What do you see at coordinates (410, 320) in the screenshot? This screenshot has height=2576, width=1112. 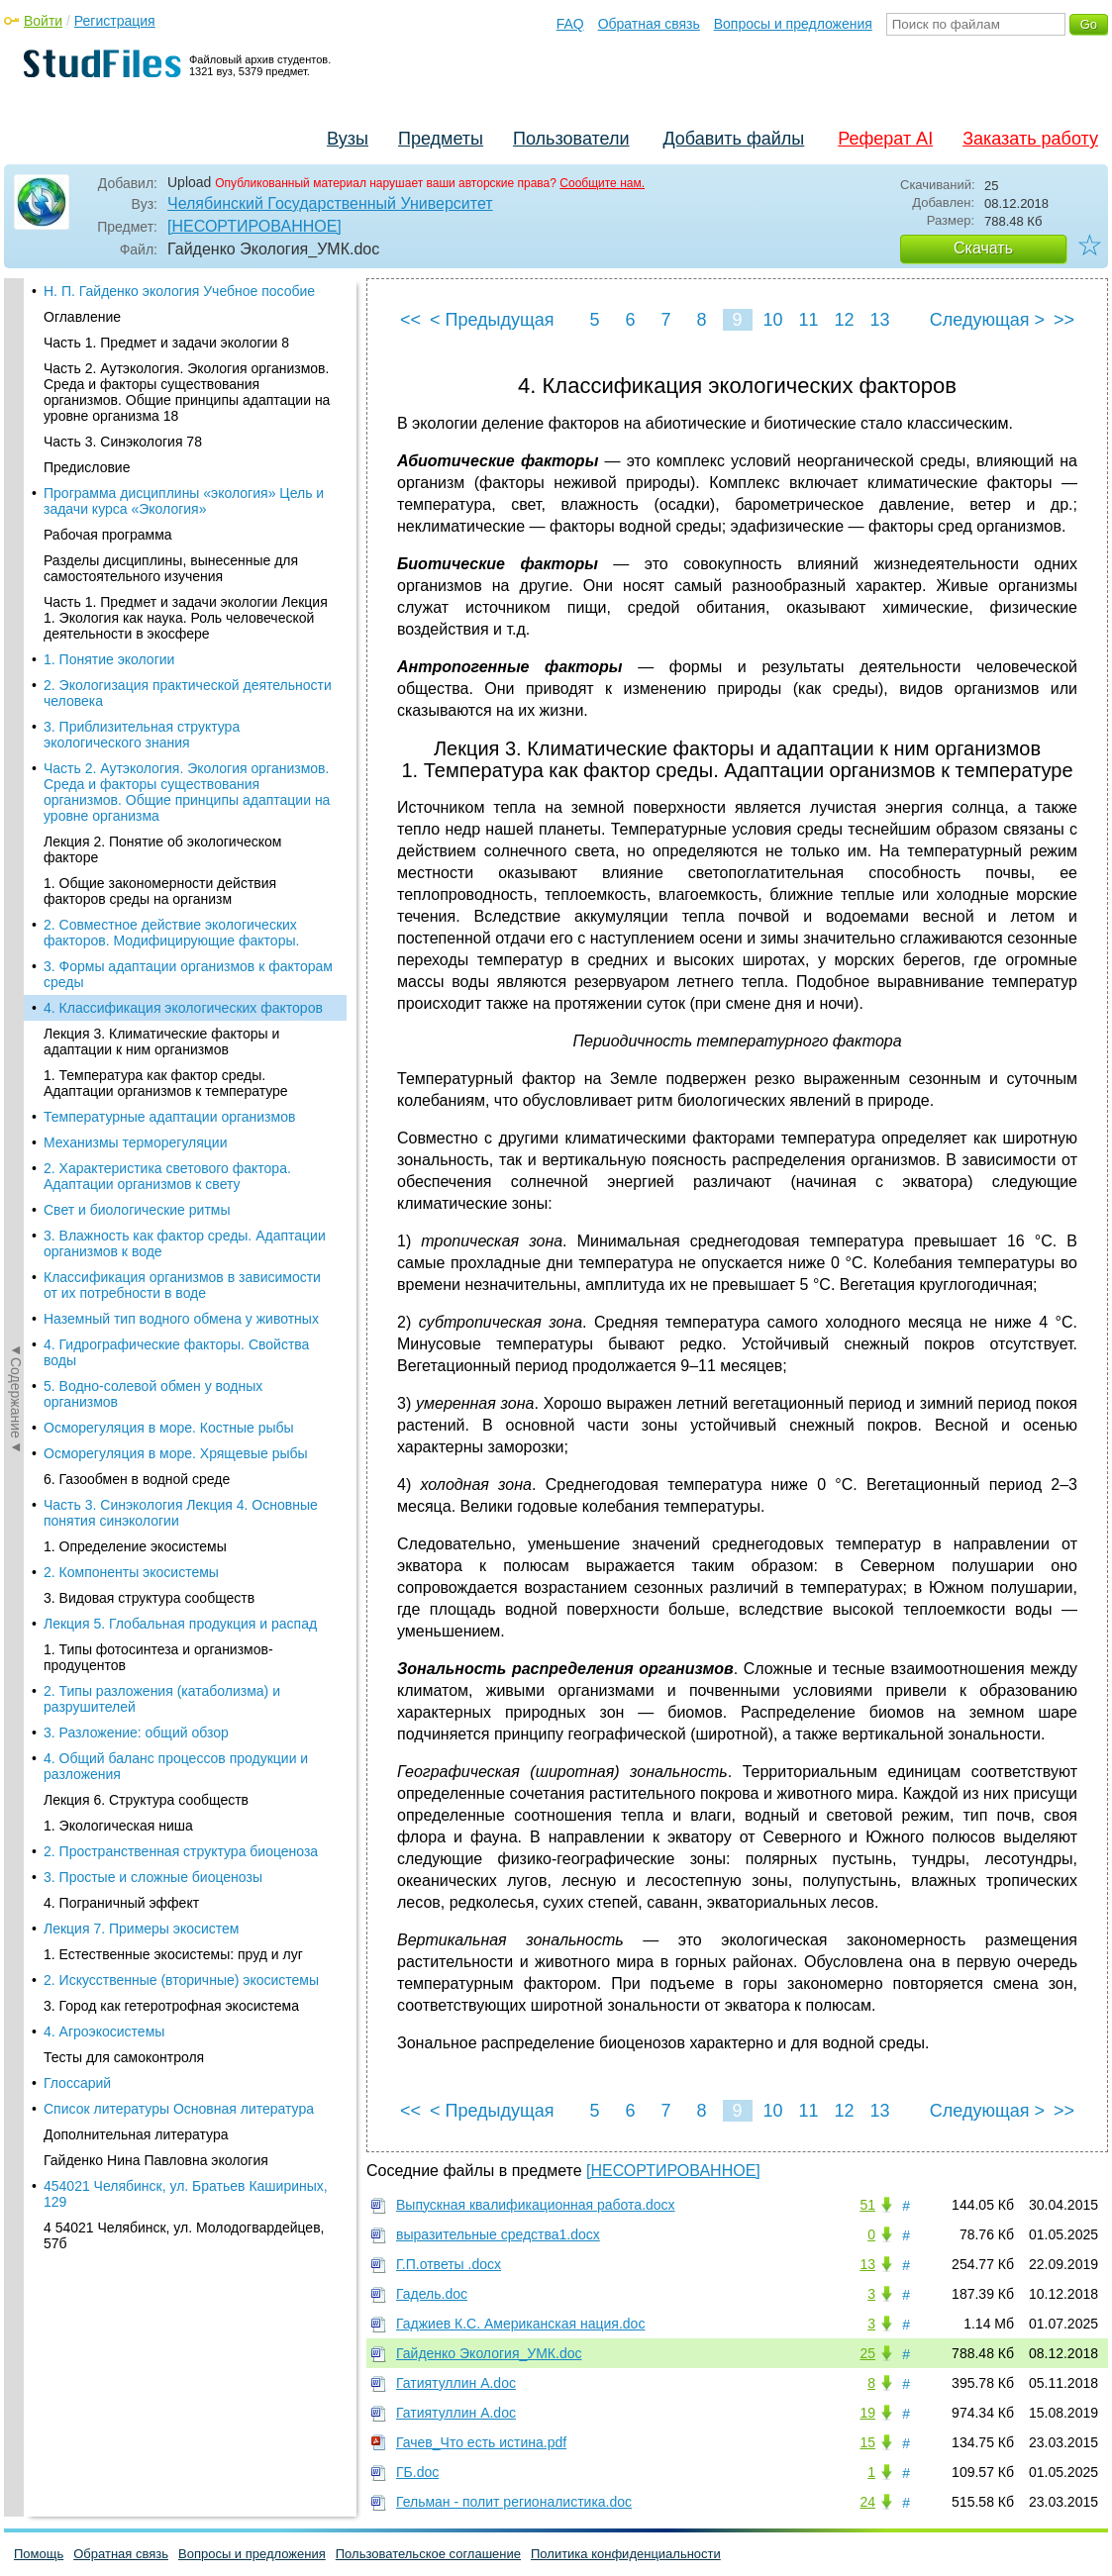 I see `<<` at bounding box center [410, 320].